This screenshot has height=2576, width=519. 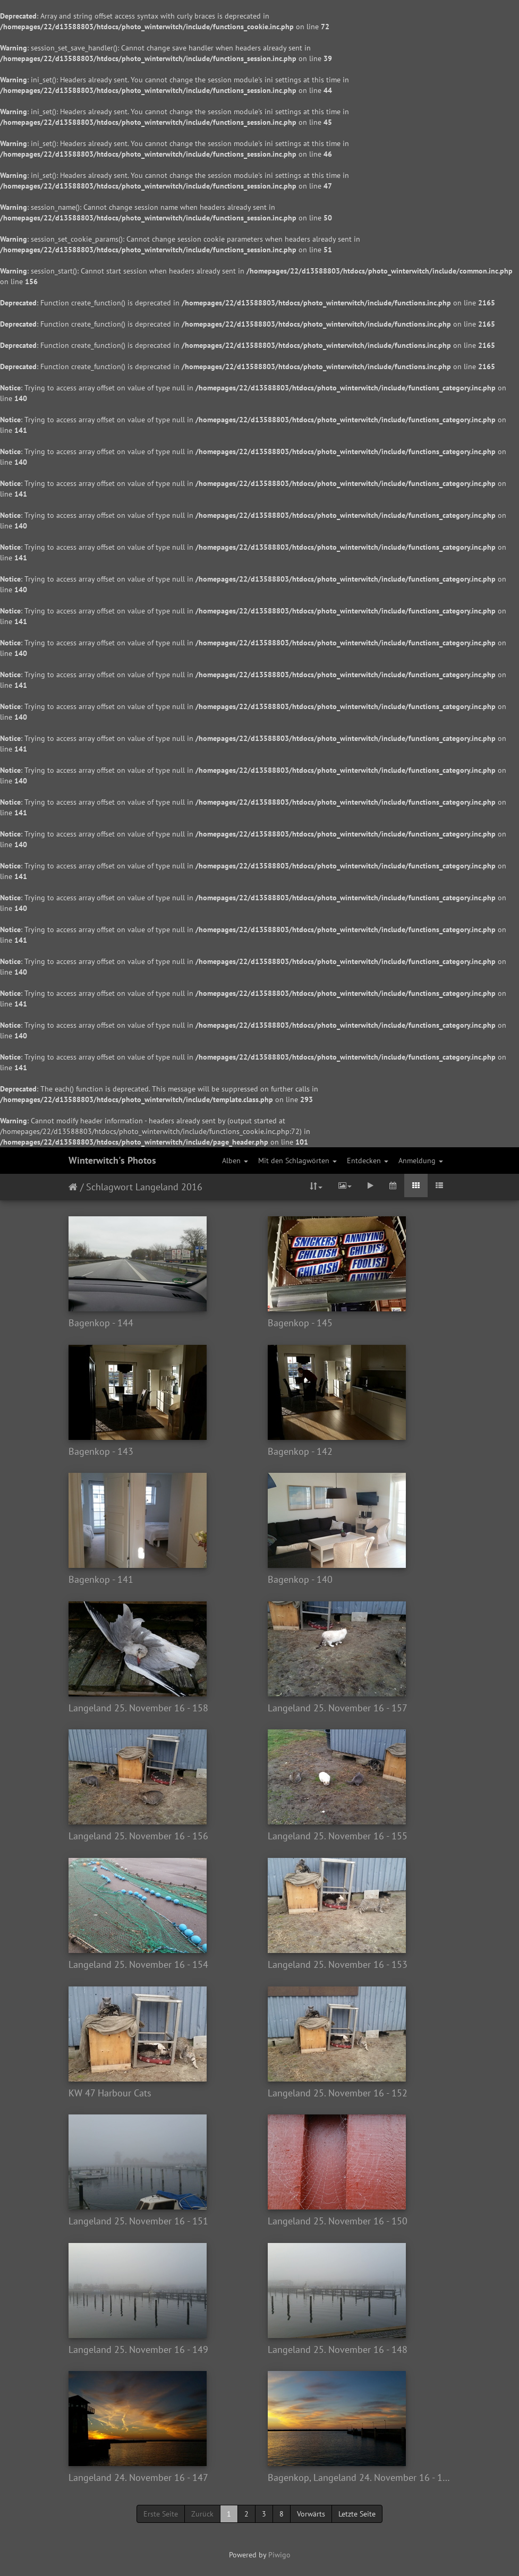 I want to click on Alben, so click(x=235, y=1160).